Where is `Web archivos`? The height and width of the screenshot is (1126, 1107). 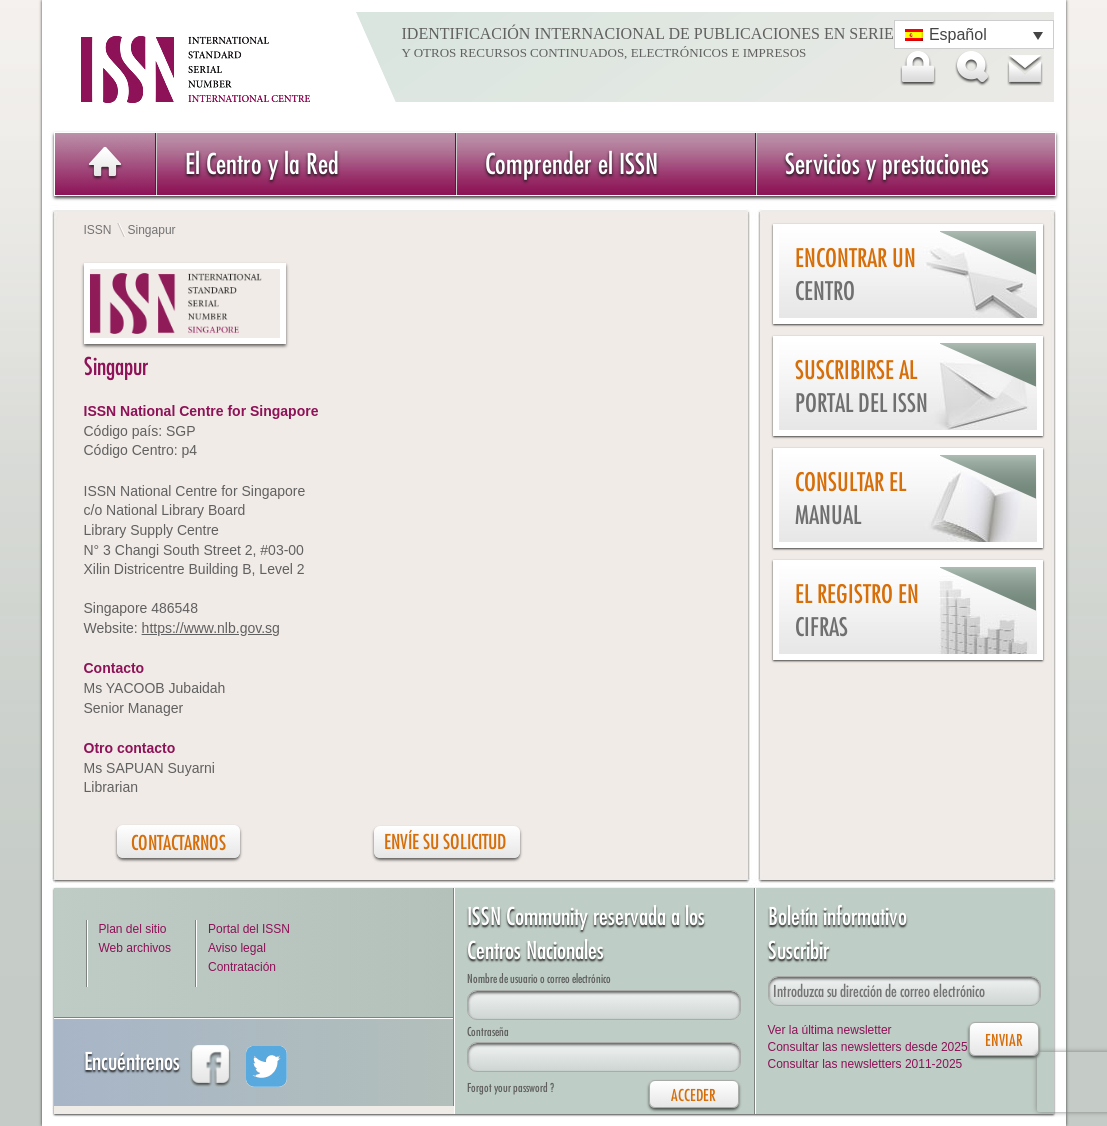 Web archivos is located at coordinates (135, 948).